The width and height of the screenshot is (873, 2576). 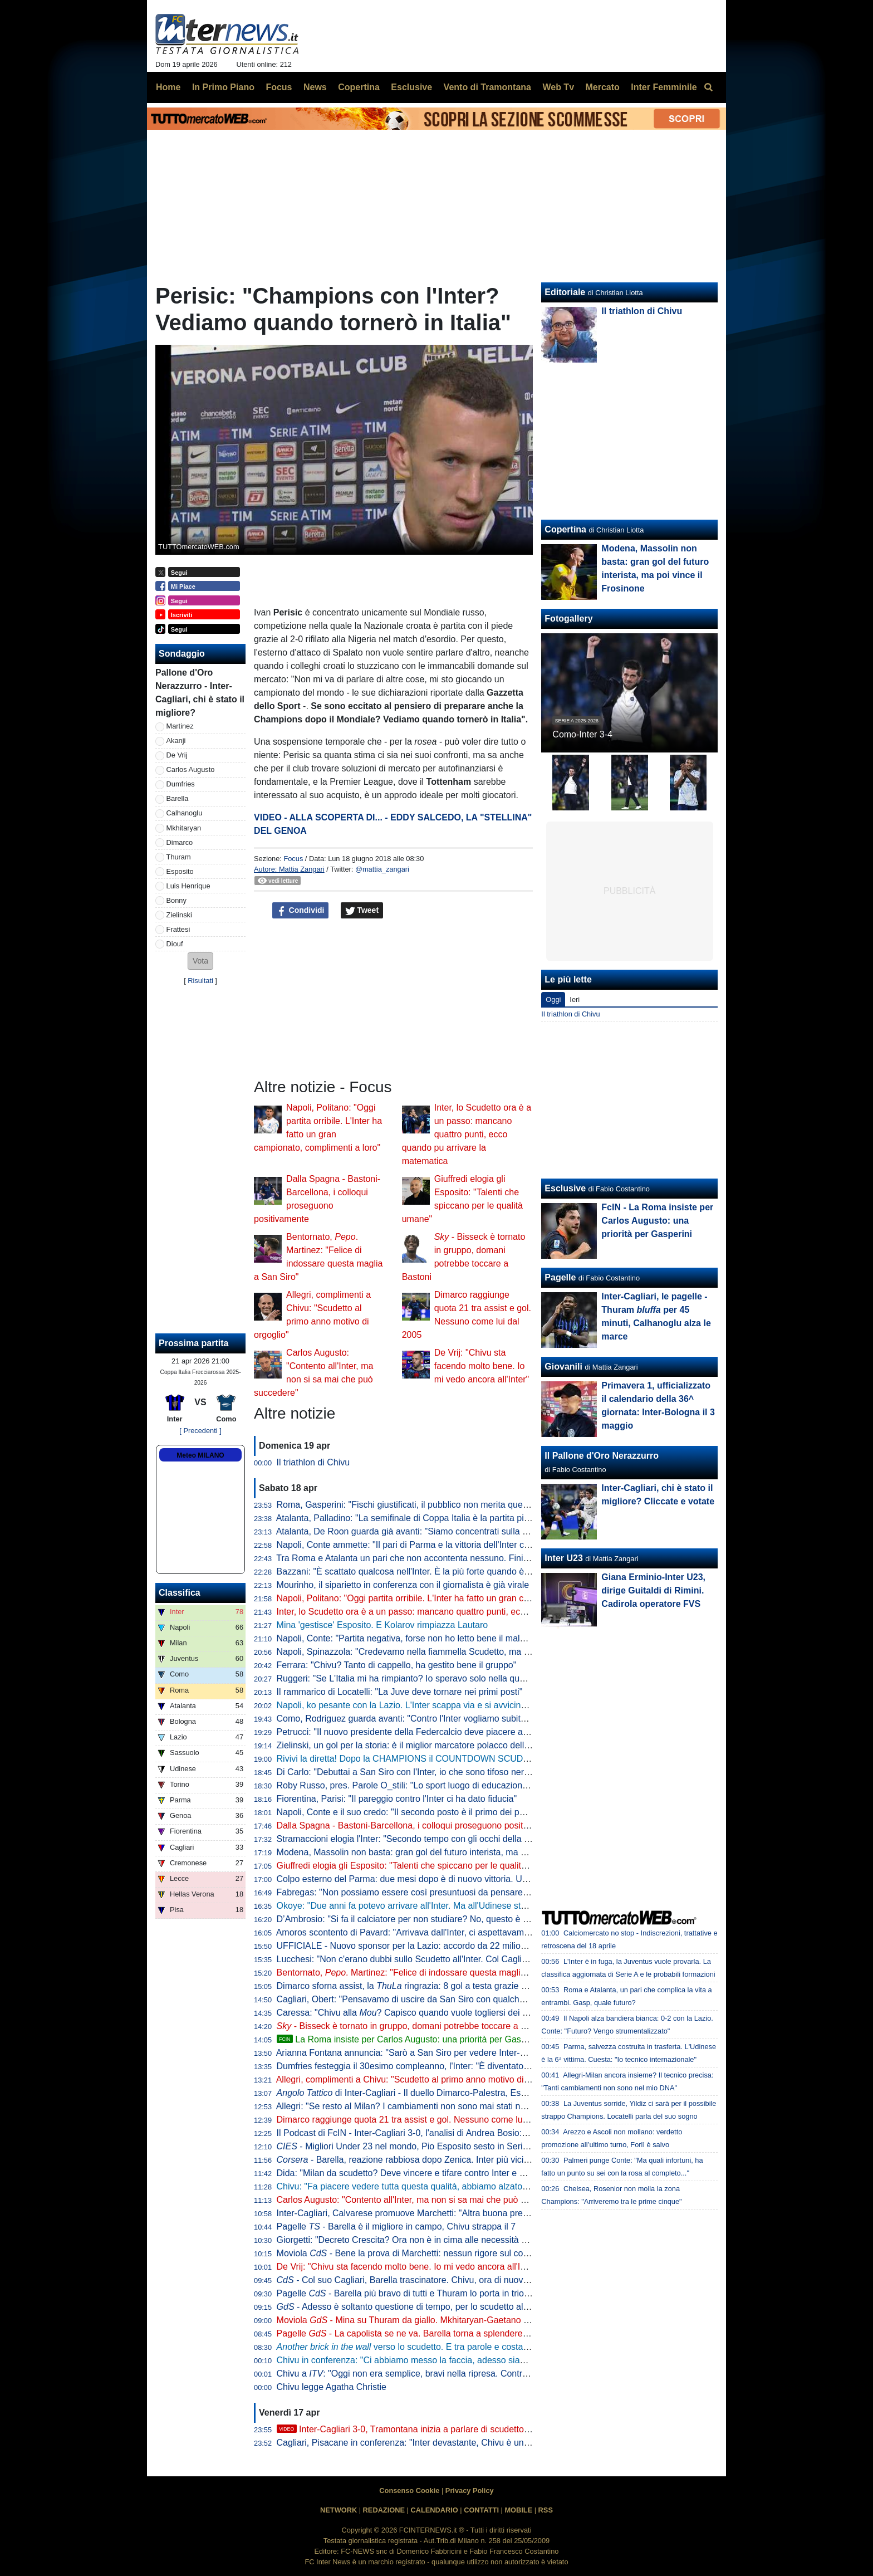 What do you see at coordinates (411, 1839) in the screenshot?
I see `Stramaccioni elogia l'Inter: "Secondo tempo con gli occhi della tigre"` at bounding box center [411, 1839].